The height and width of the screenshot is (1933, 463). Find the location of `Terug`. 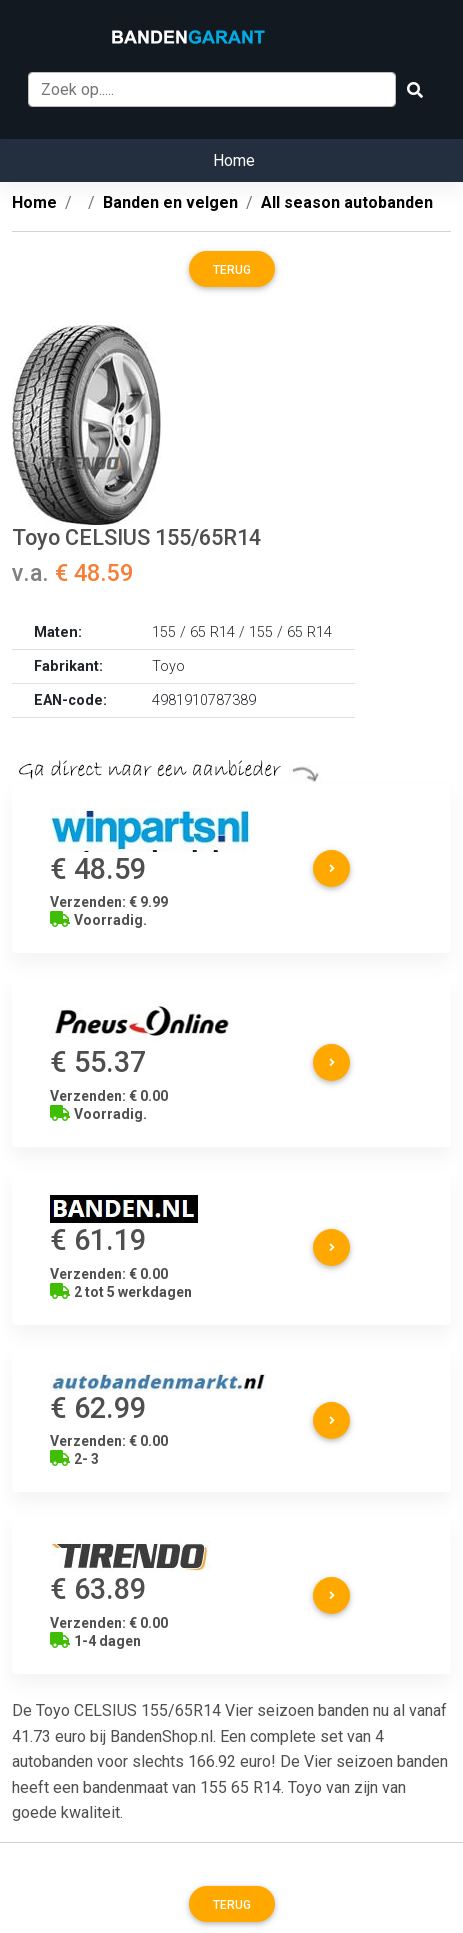

Terug is located at coordinates (232, 270).